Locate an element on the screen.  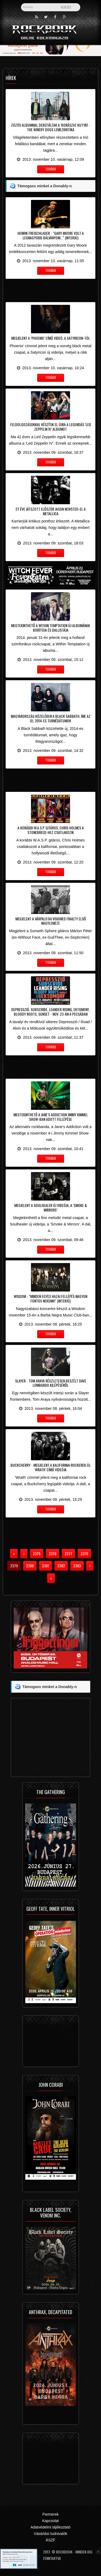
Wisdom - "Minden egyes hazai fellépés nagyon fontos nekünk!" (interjú) is located at coordinates (50, 1298).